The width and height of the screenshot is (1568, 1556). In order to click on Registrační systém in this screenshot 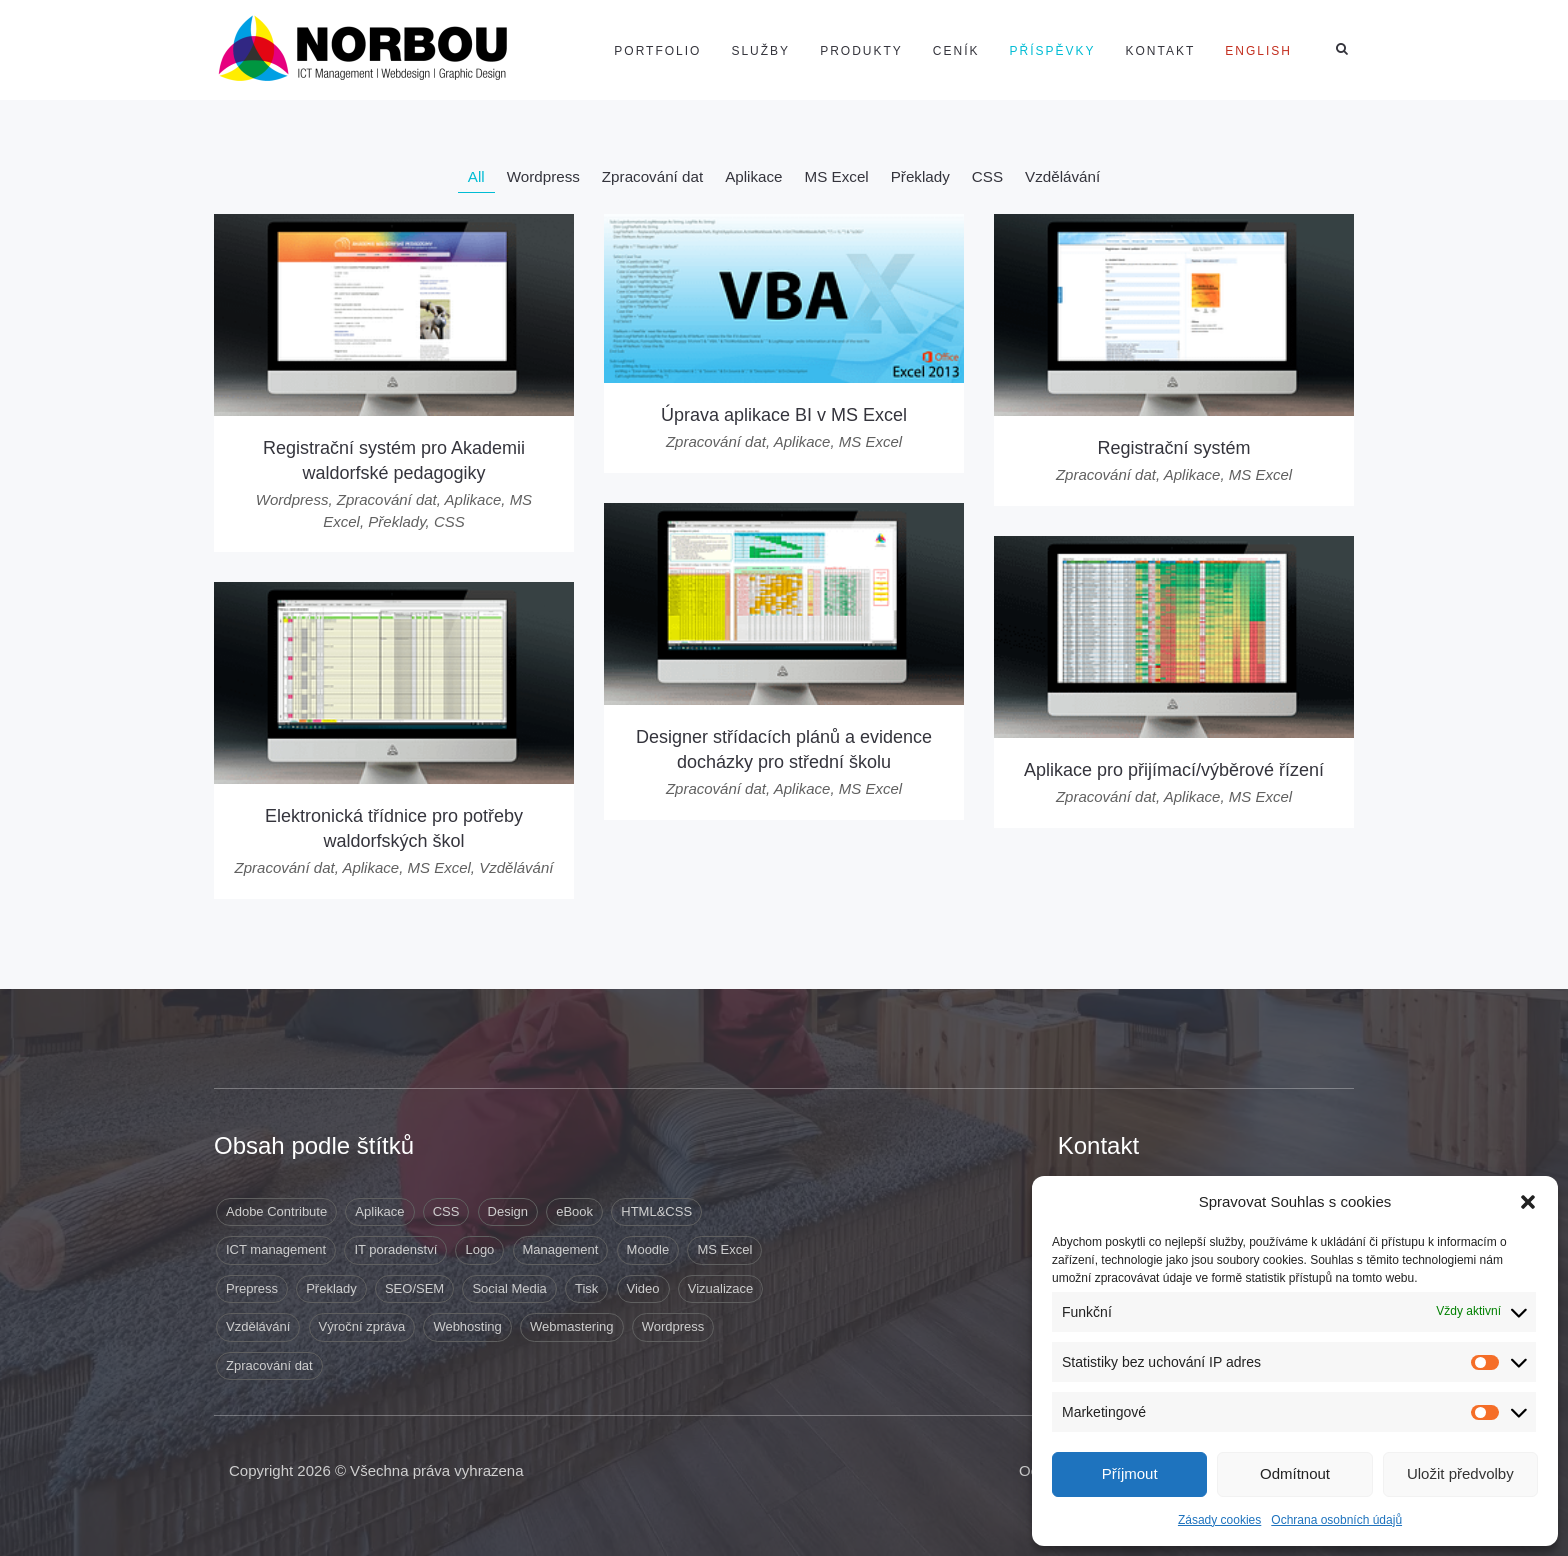, I will do `click(1173, 448)`.